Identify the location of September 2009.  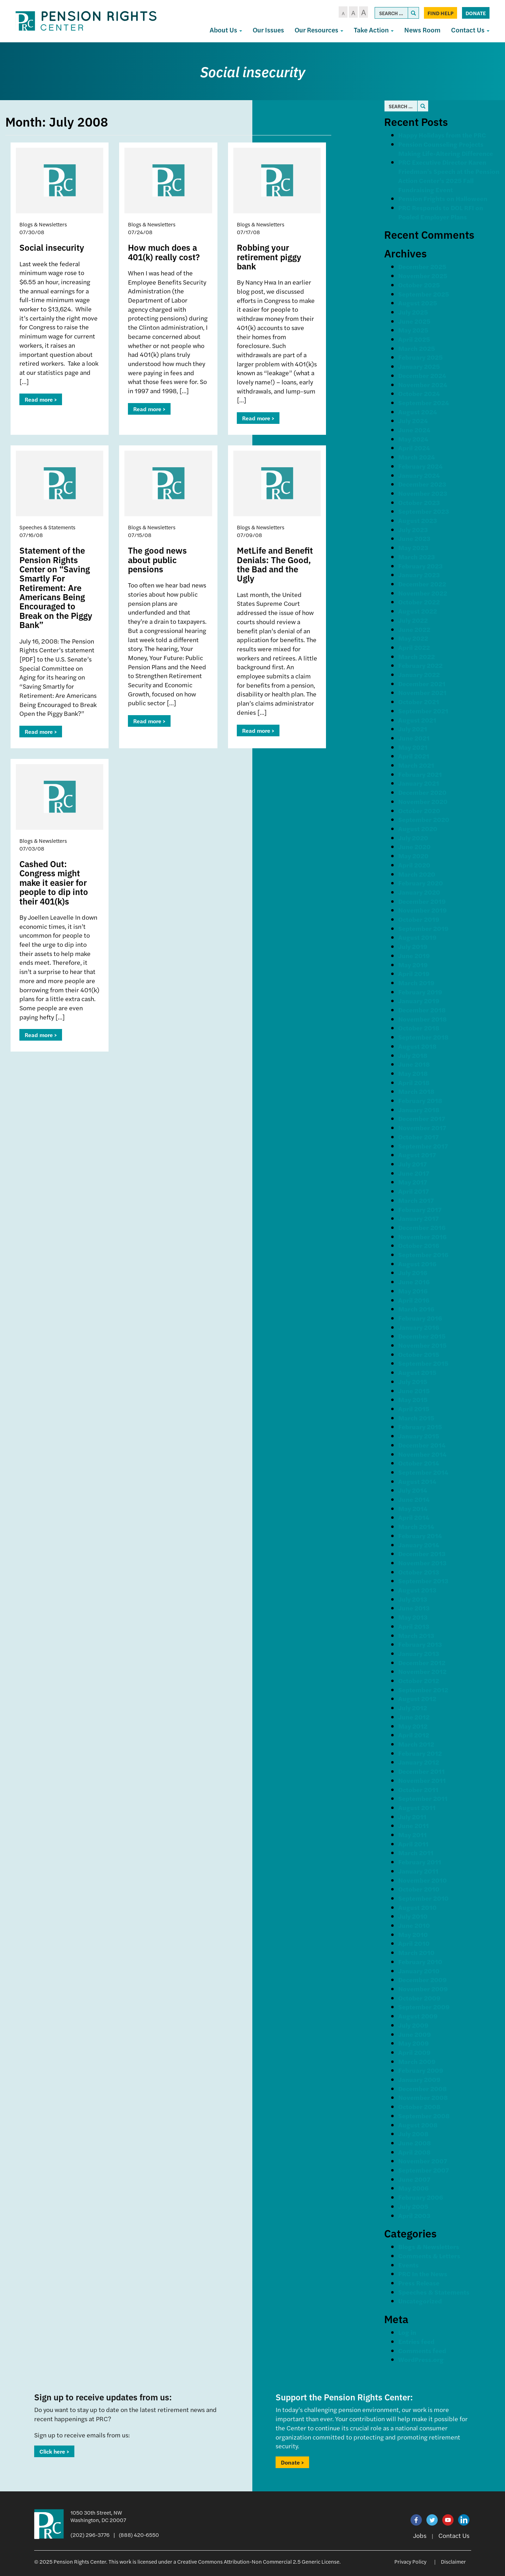
(424, 2006).